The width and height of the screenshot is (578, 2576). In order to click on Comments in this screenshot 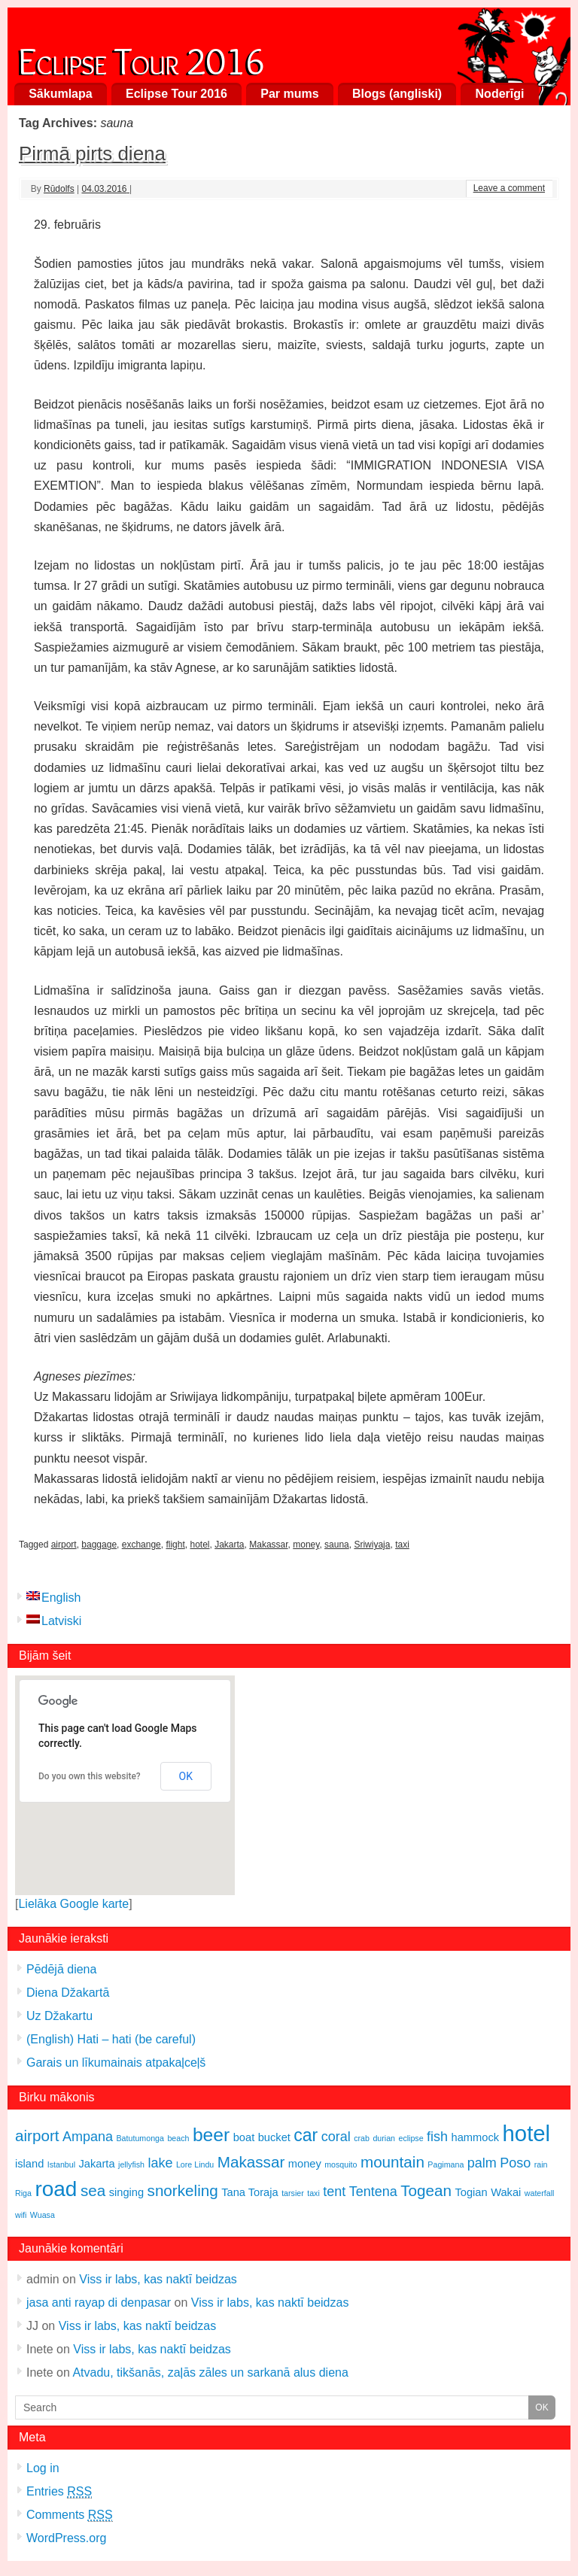, I will do `click(69, 2515)`.